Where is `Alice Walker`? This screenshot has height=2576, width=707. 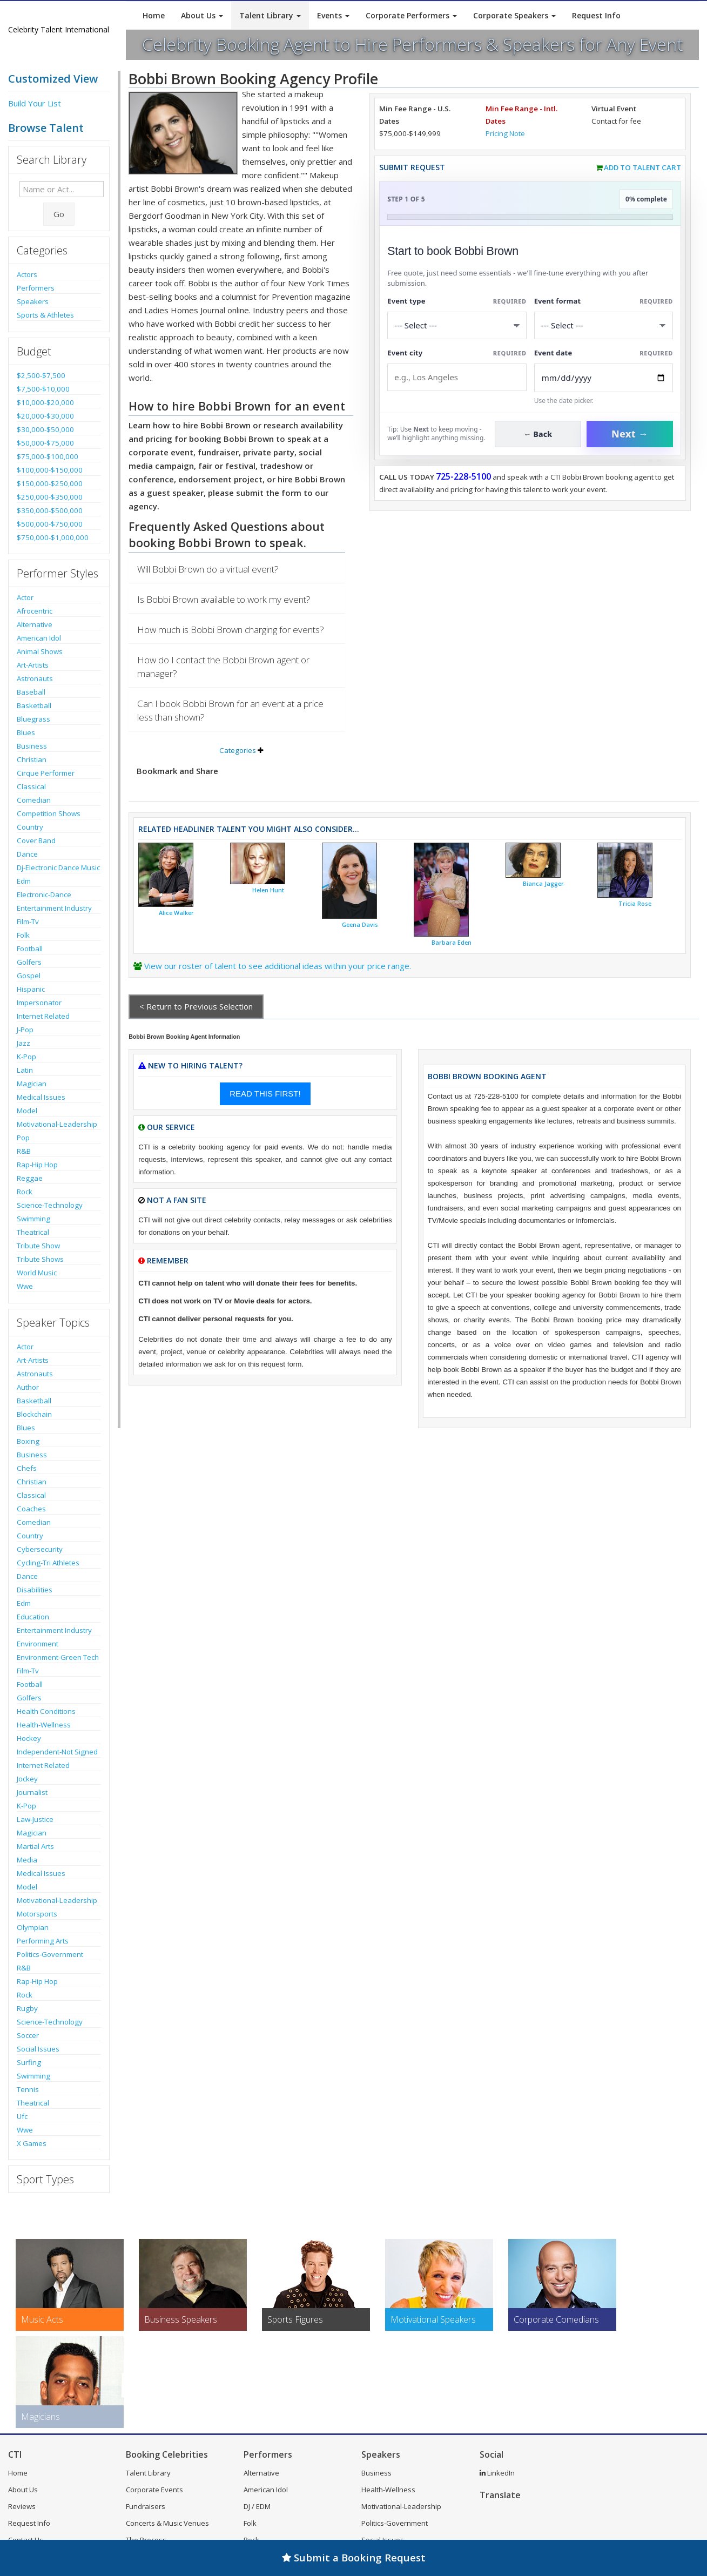 Alice Walker is located at coordinates (176, 913).